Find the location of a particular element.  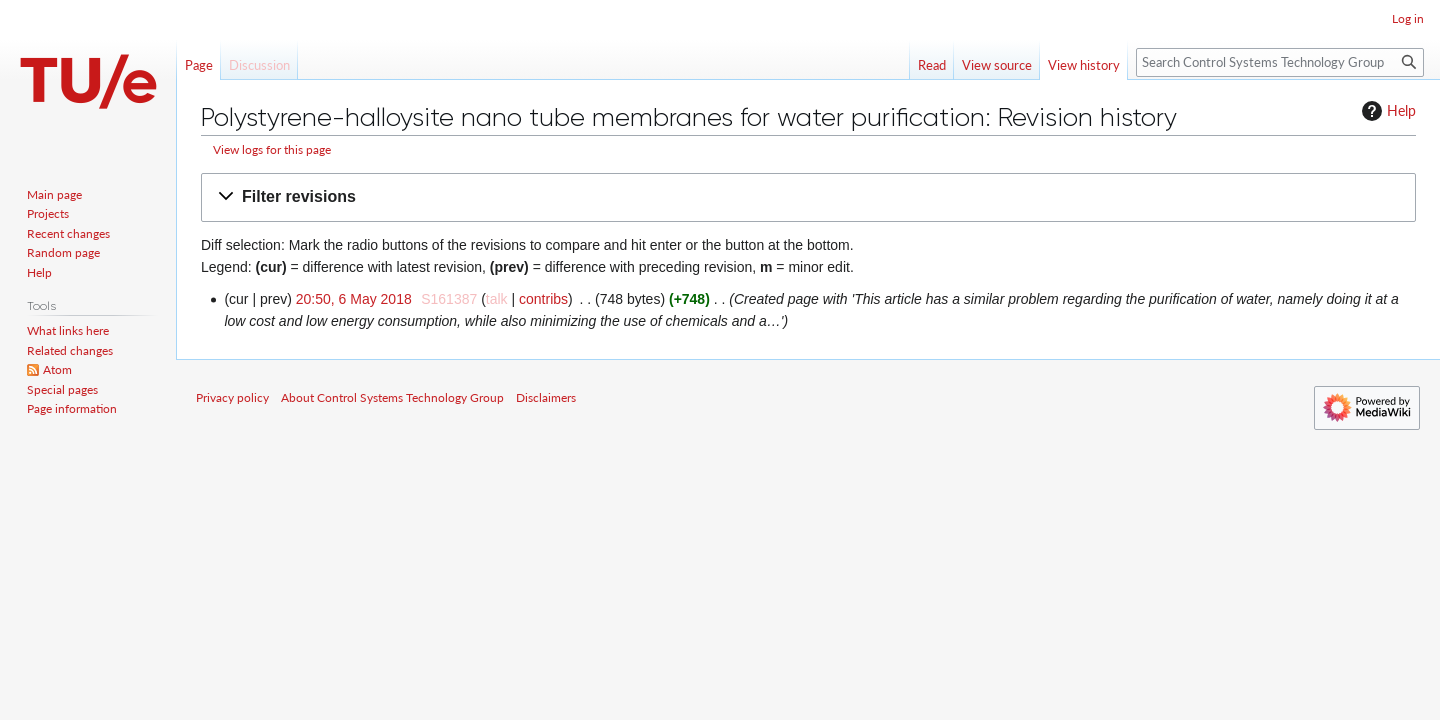

About Control Systems Technology Group is located at coordinates (392, 397).